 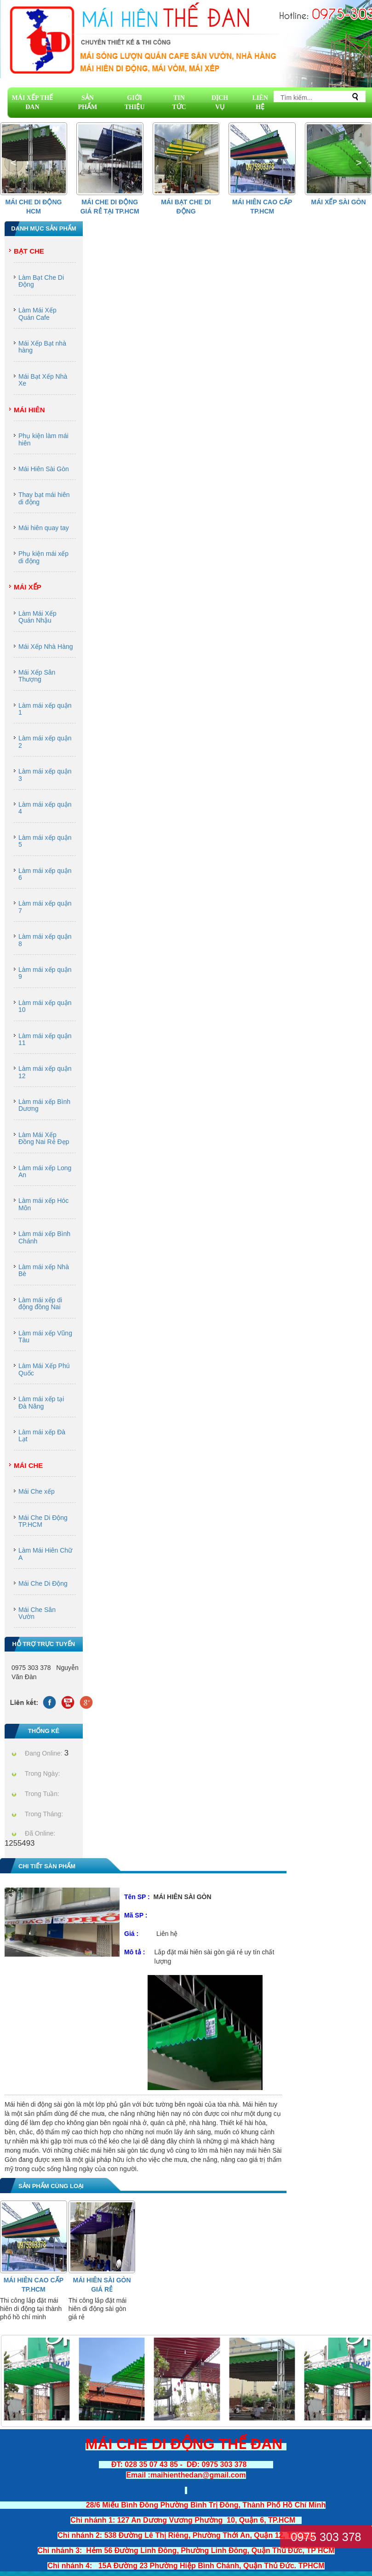 What do you see at coordinates (44, 1171) in the screenshot?
I see `Làm mái xếp Long An` at bounding box center [44, 1171].